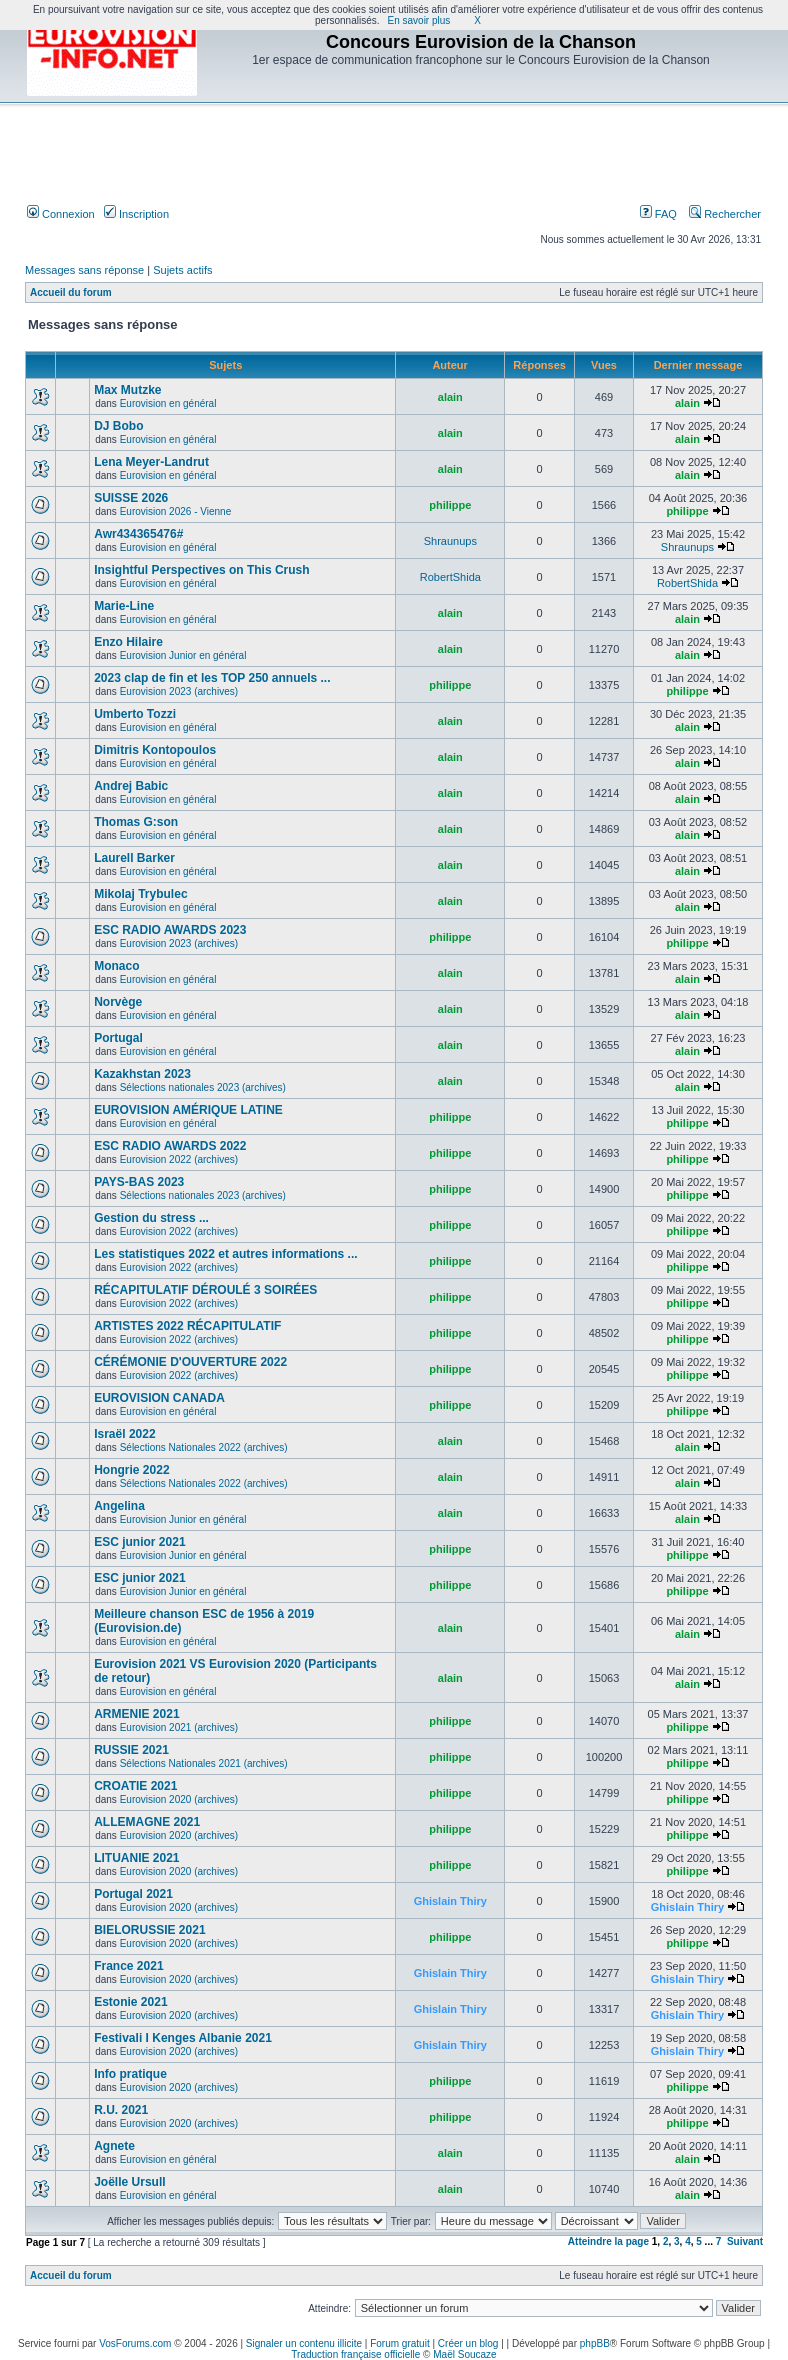  What do you see at coordinates (179, 1159) in the screenshot?
I see `Eurovision 2022 (archives)` at bounding box center [179, 1159].